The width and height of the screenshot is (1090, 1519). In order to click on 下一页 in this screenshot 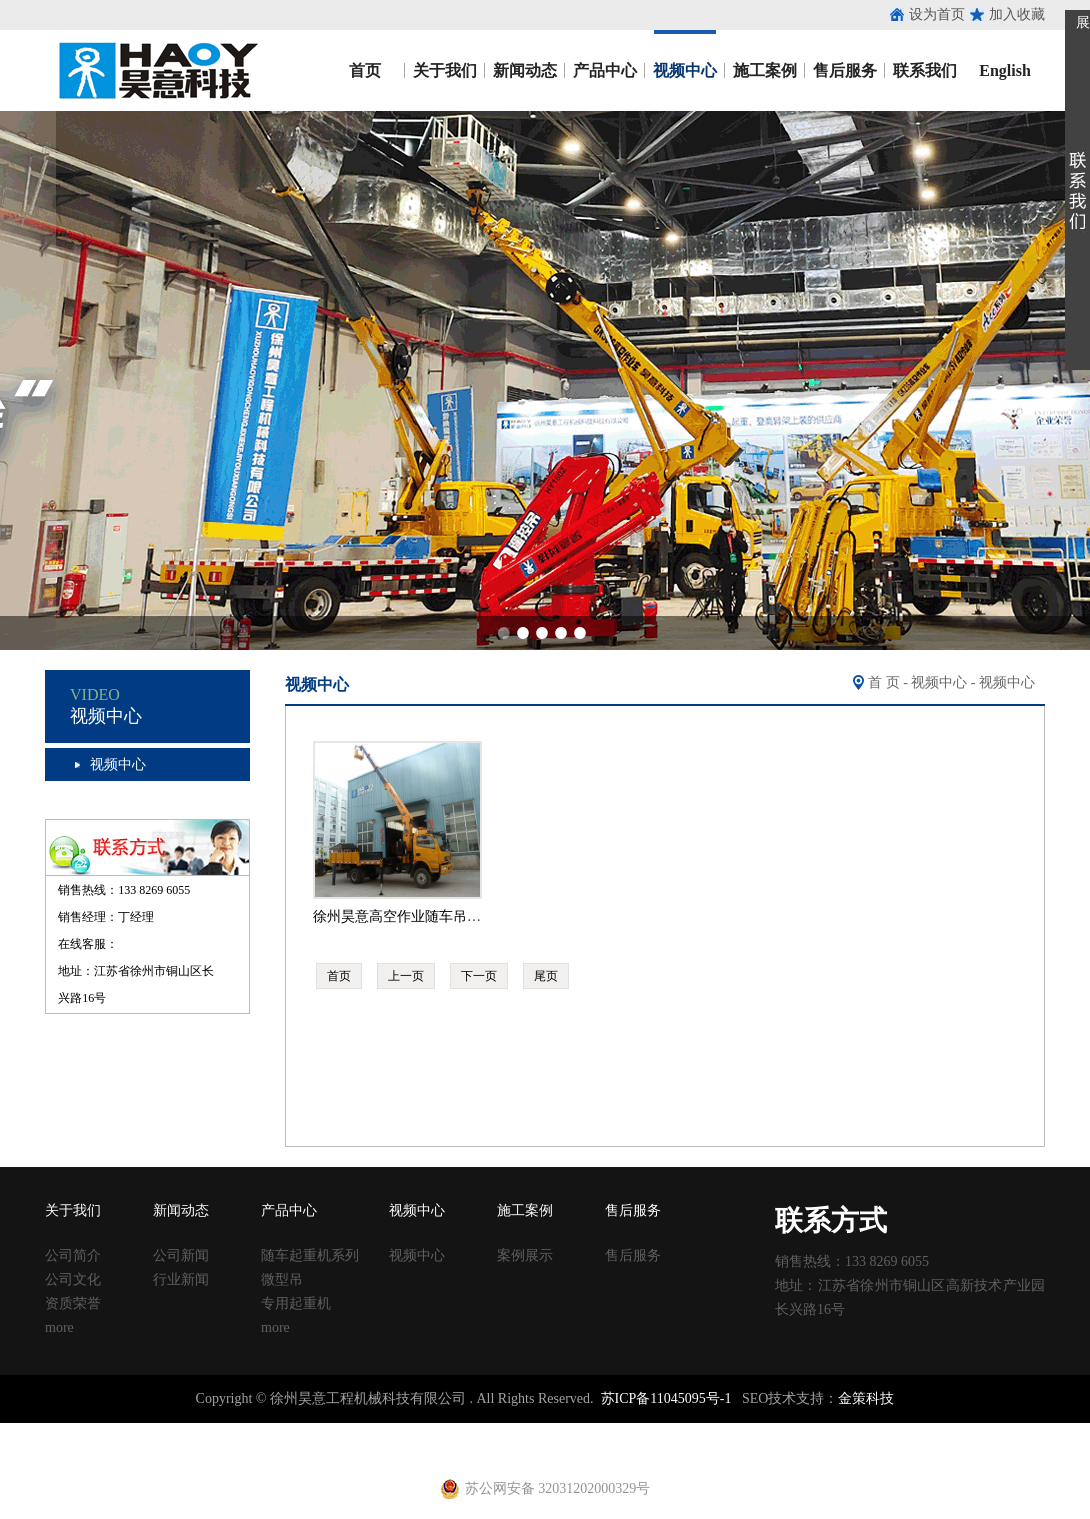, I will do `click(479, 976)`.